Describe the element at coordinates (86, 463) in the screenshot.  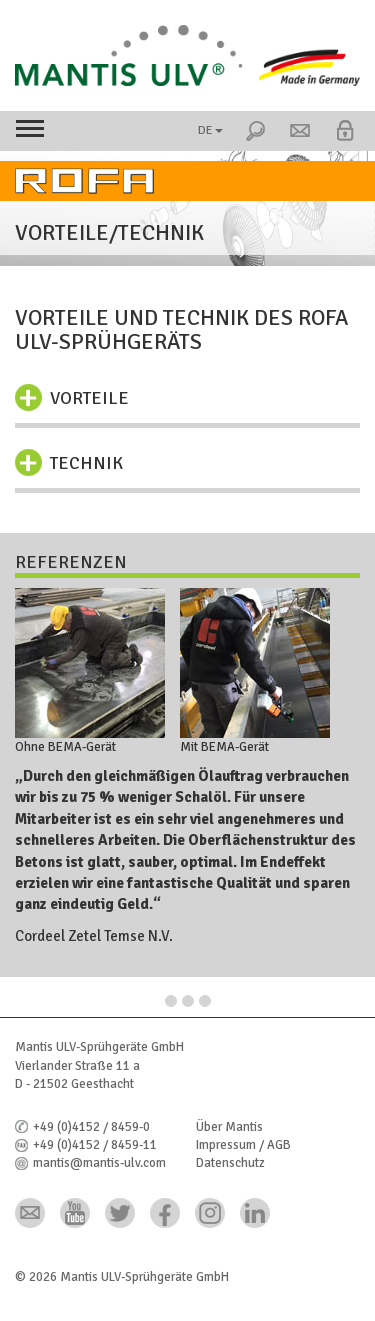
I see `Technik` at that location.